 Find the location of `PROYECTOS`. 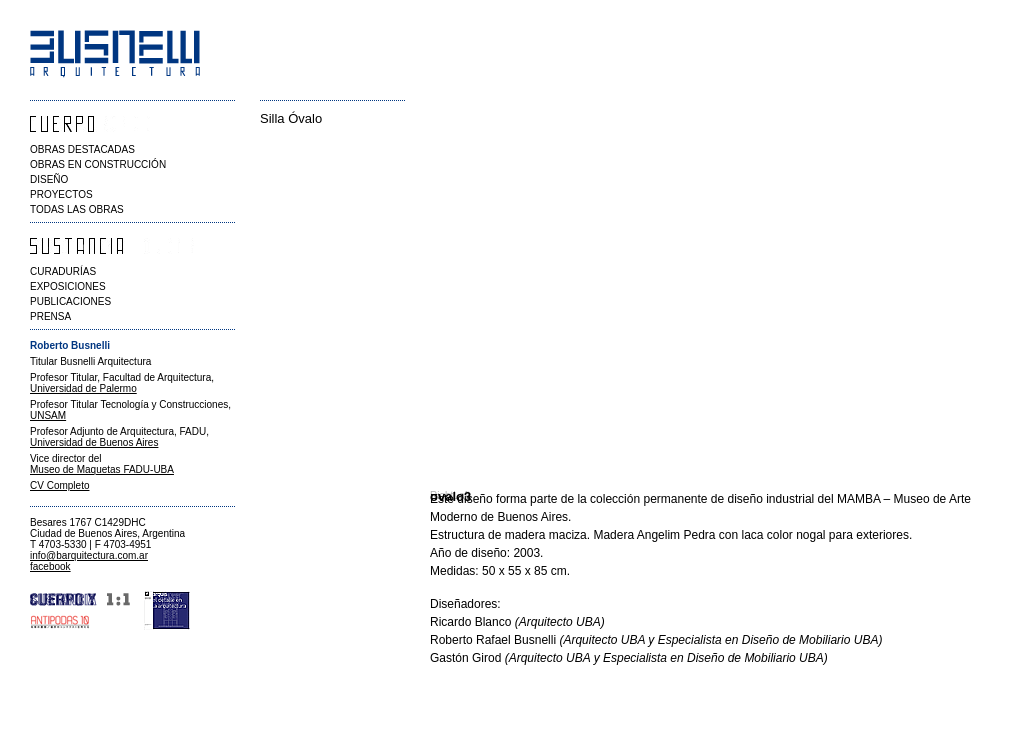

PROYECTOS is located at coordinates (61, 194).